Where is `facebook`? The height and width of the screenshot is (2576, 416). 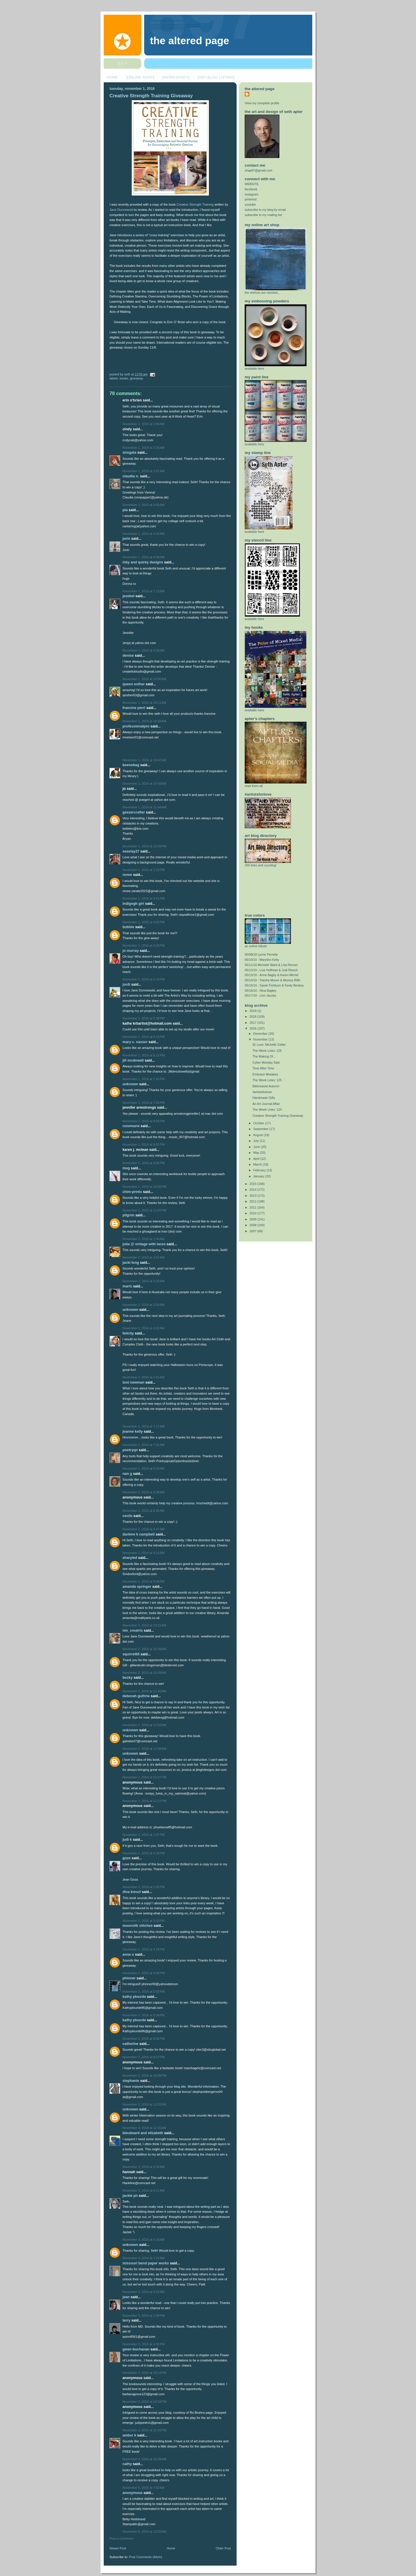 facebook is located at coordinates (251, 189).